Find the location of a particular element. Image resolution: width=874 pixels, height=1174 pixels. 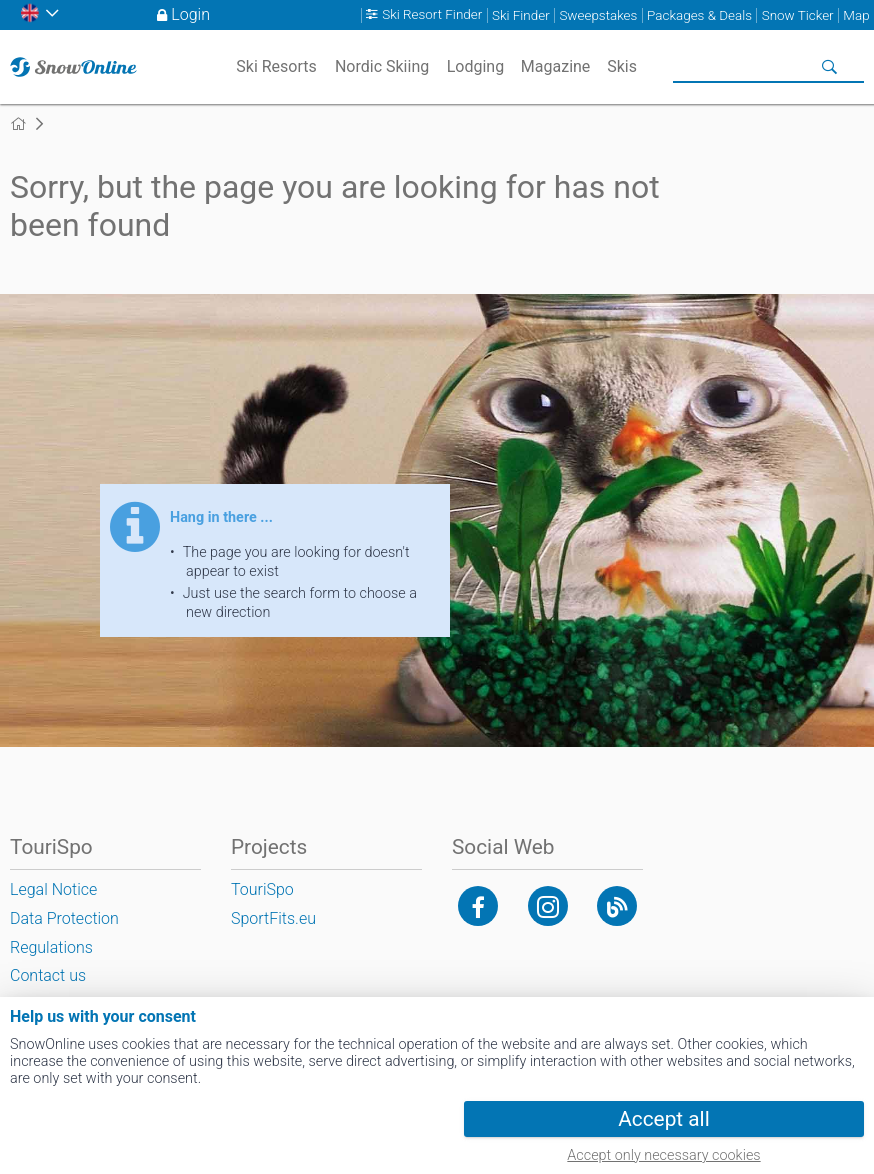

Legal Notice is located at coordinates (53, 889).